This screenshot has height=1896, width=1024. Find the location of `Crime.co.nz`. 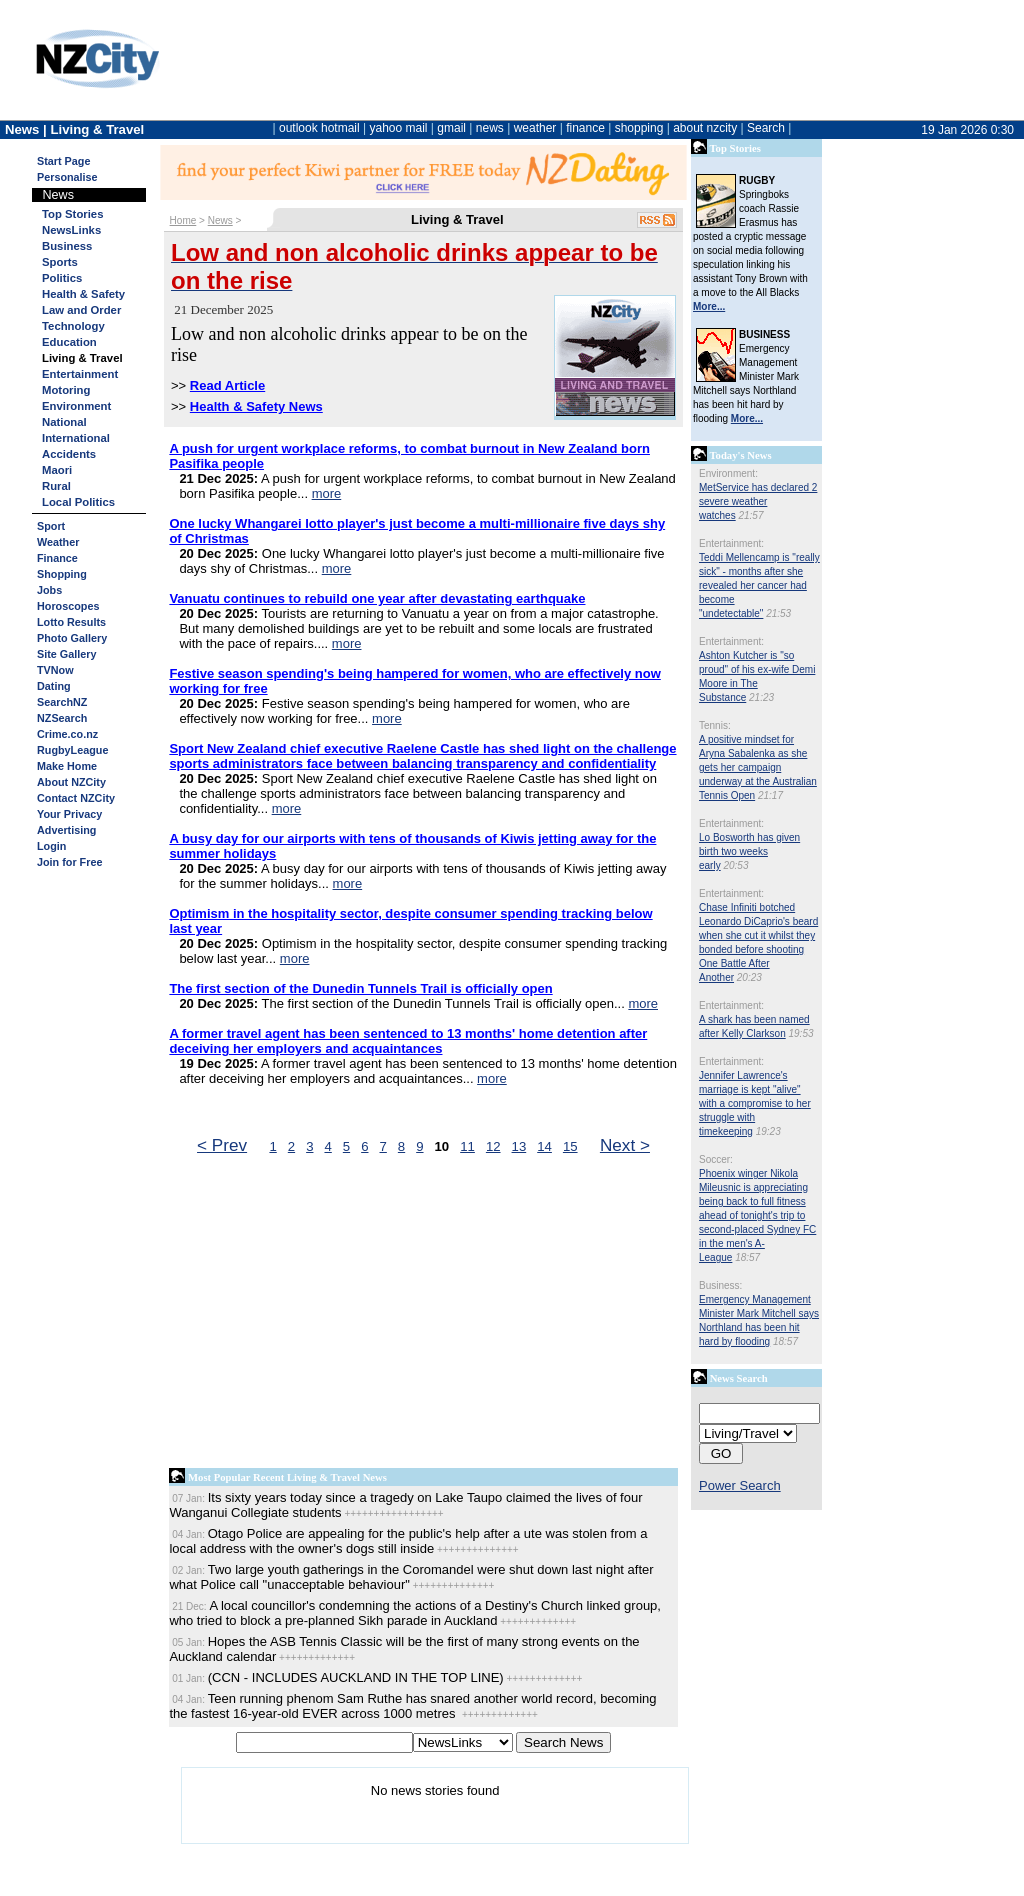

Crime.co.nz is located at coordinates (67, 734).